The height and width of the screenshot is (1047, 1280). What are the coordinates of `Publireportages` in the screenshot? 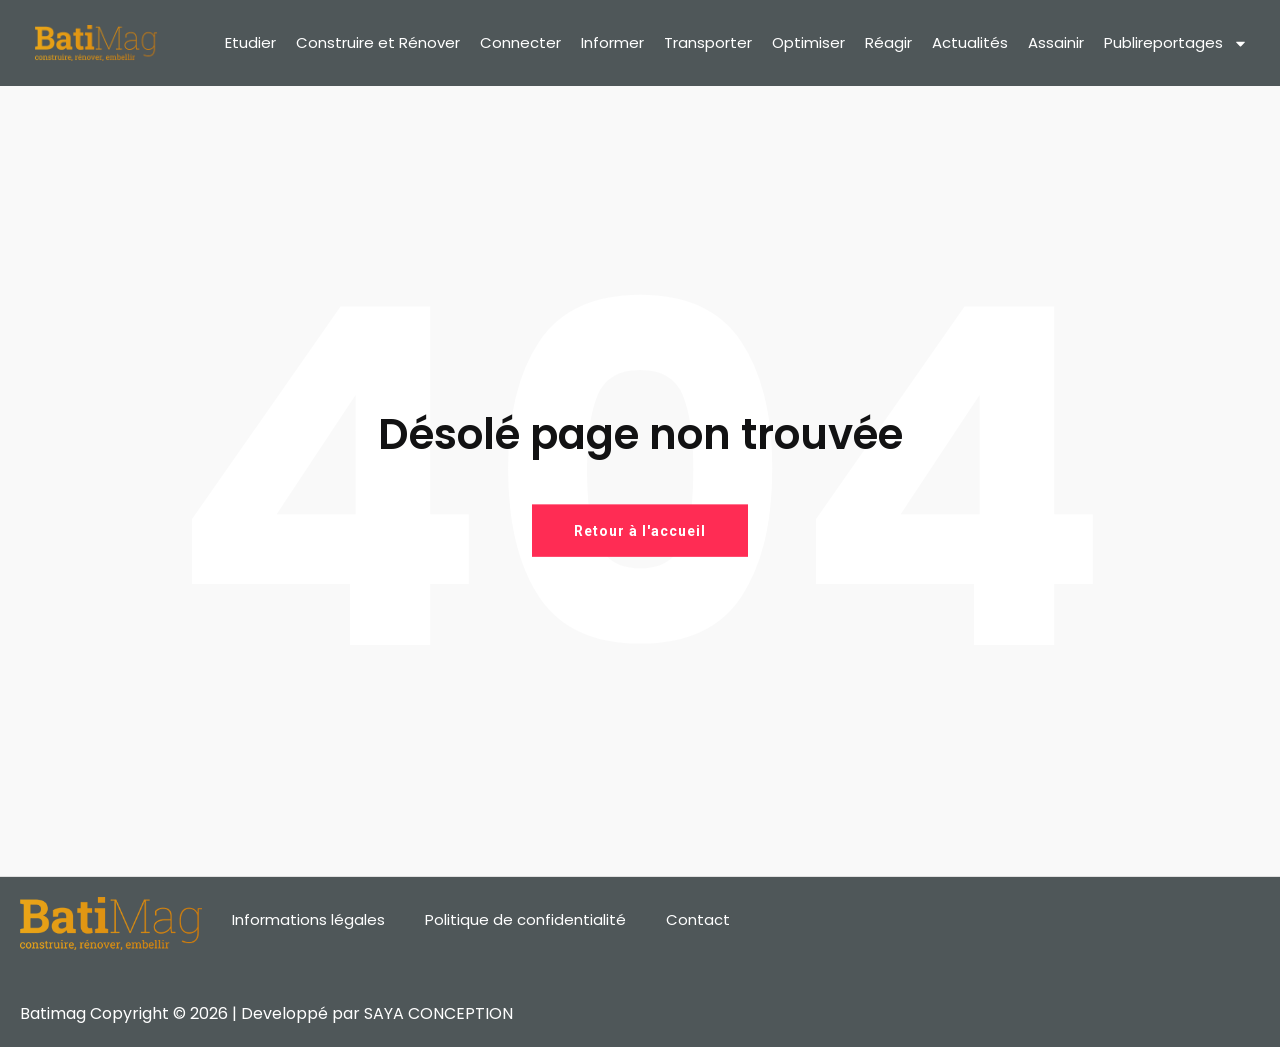 It's located at (1176, 43).